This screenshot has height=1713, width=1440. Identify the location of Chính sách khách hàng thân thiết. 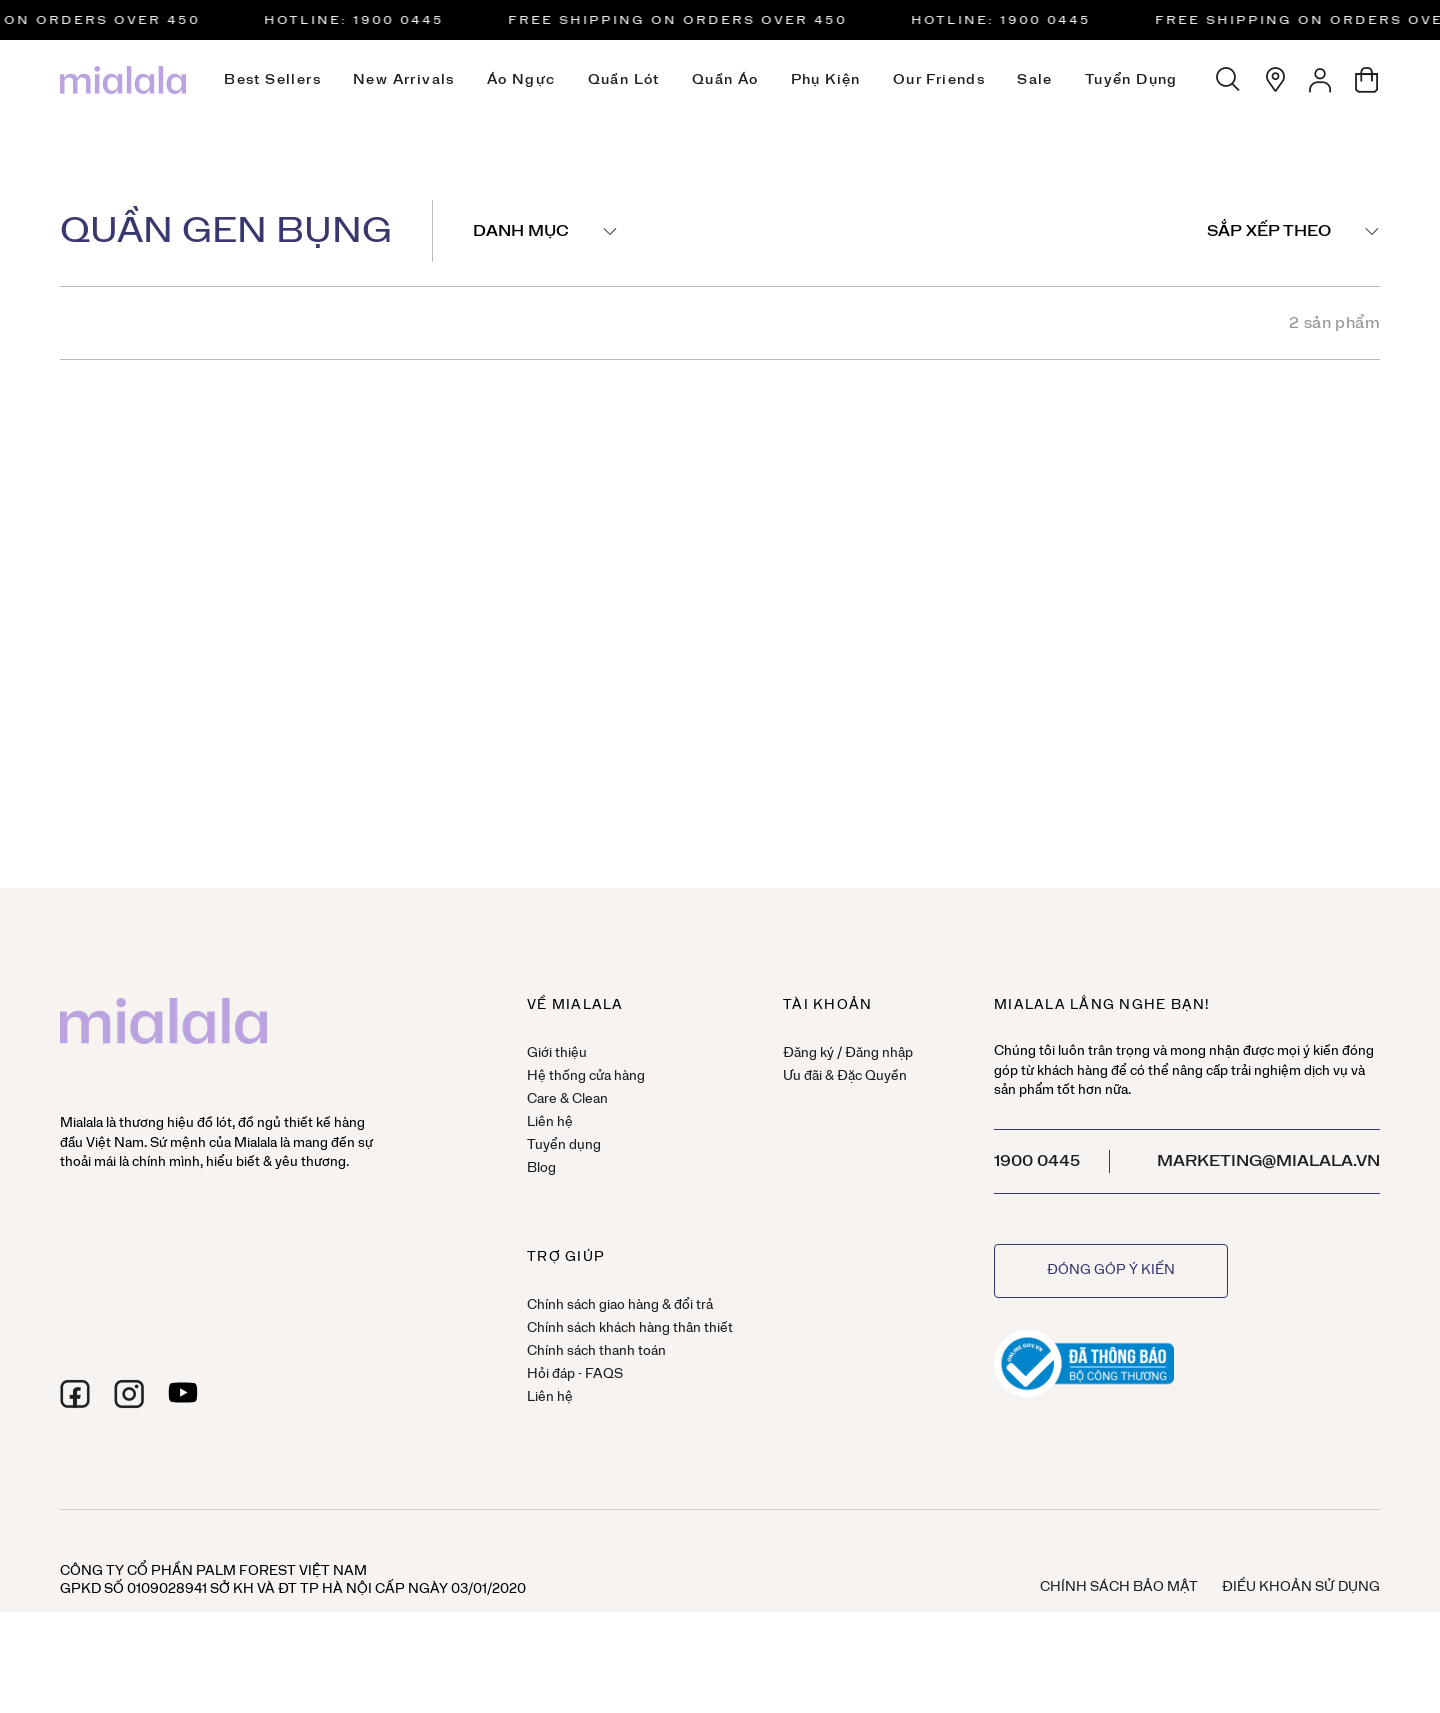
(630, 1328).